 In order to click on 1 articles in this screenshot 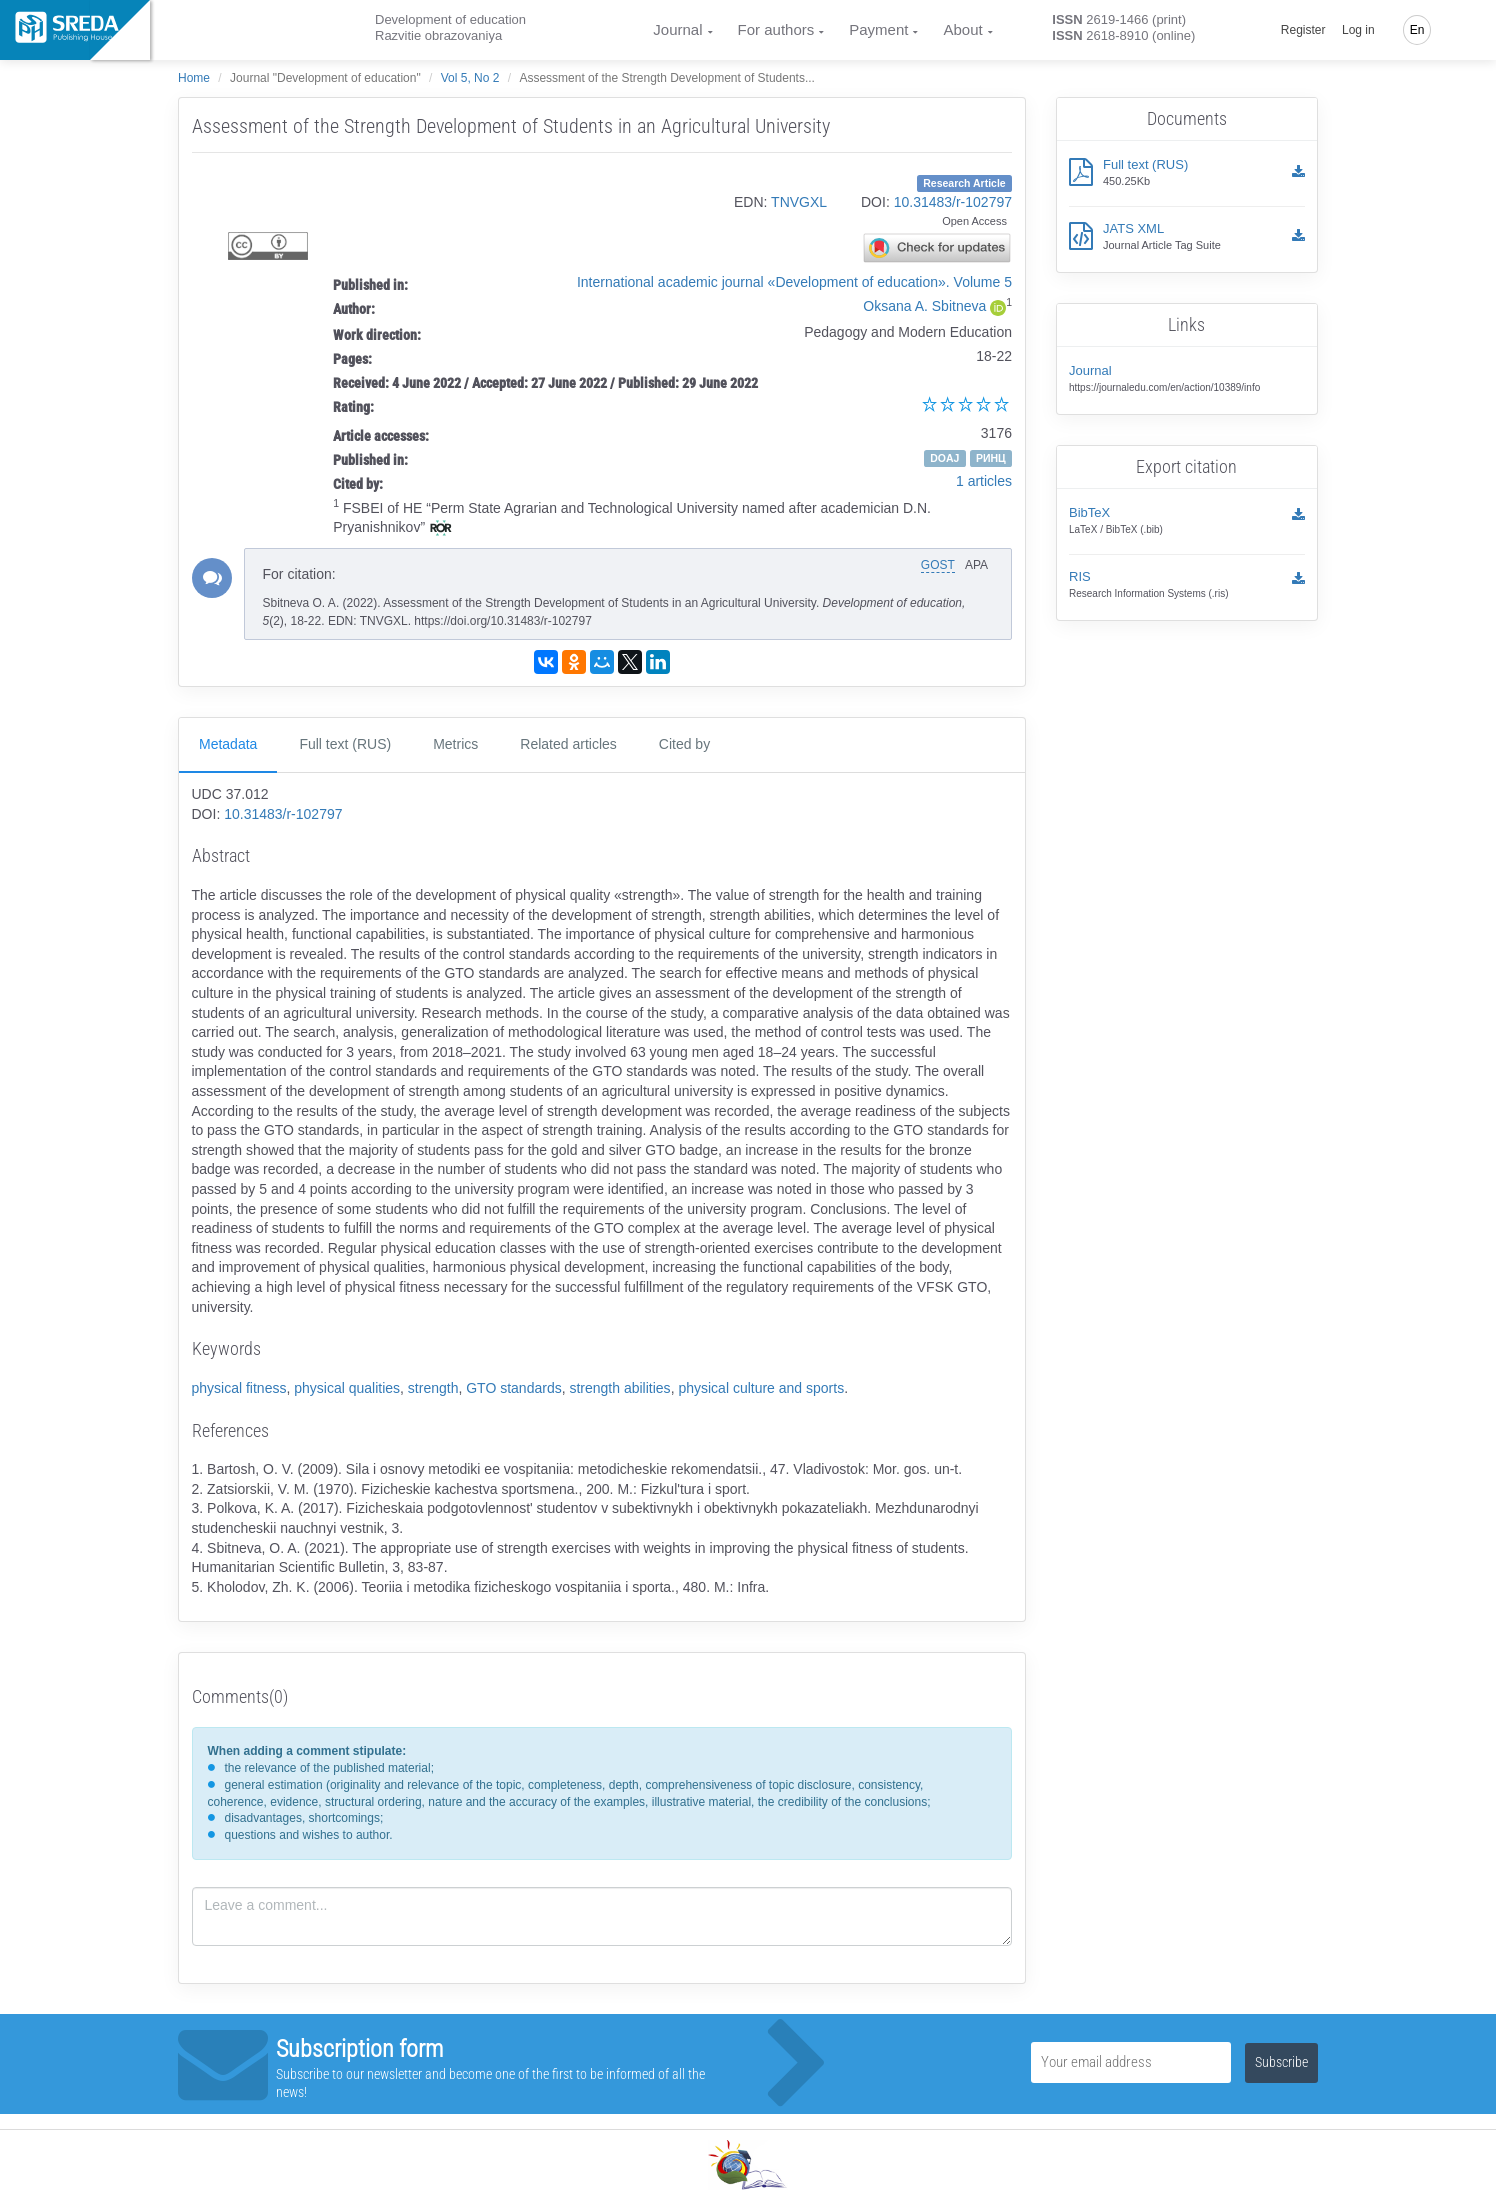, I will do `click(984, 481)`.